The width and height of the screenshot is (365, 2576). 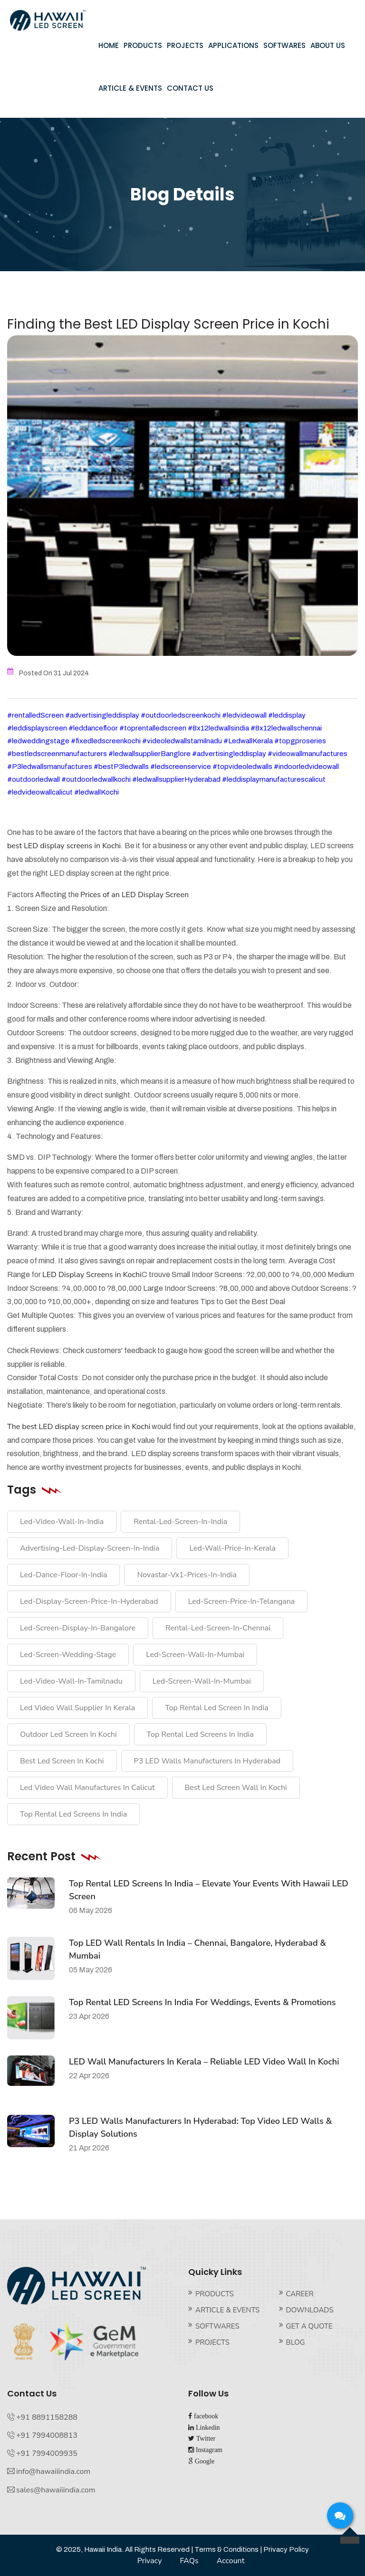 I want to click on outdoor led screen in Kochi, so click(x=68, y=1734).